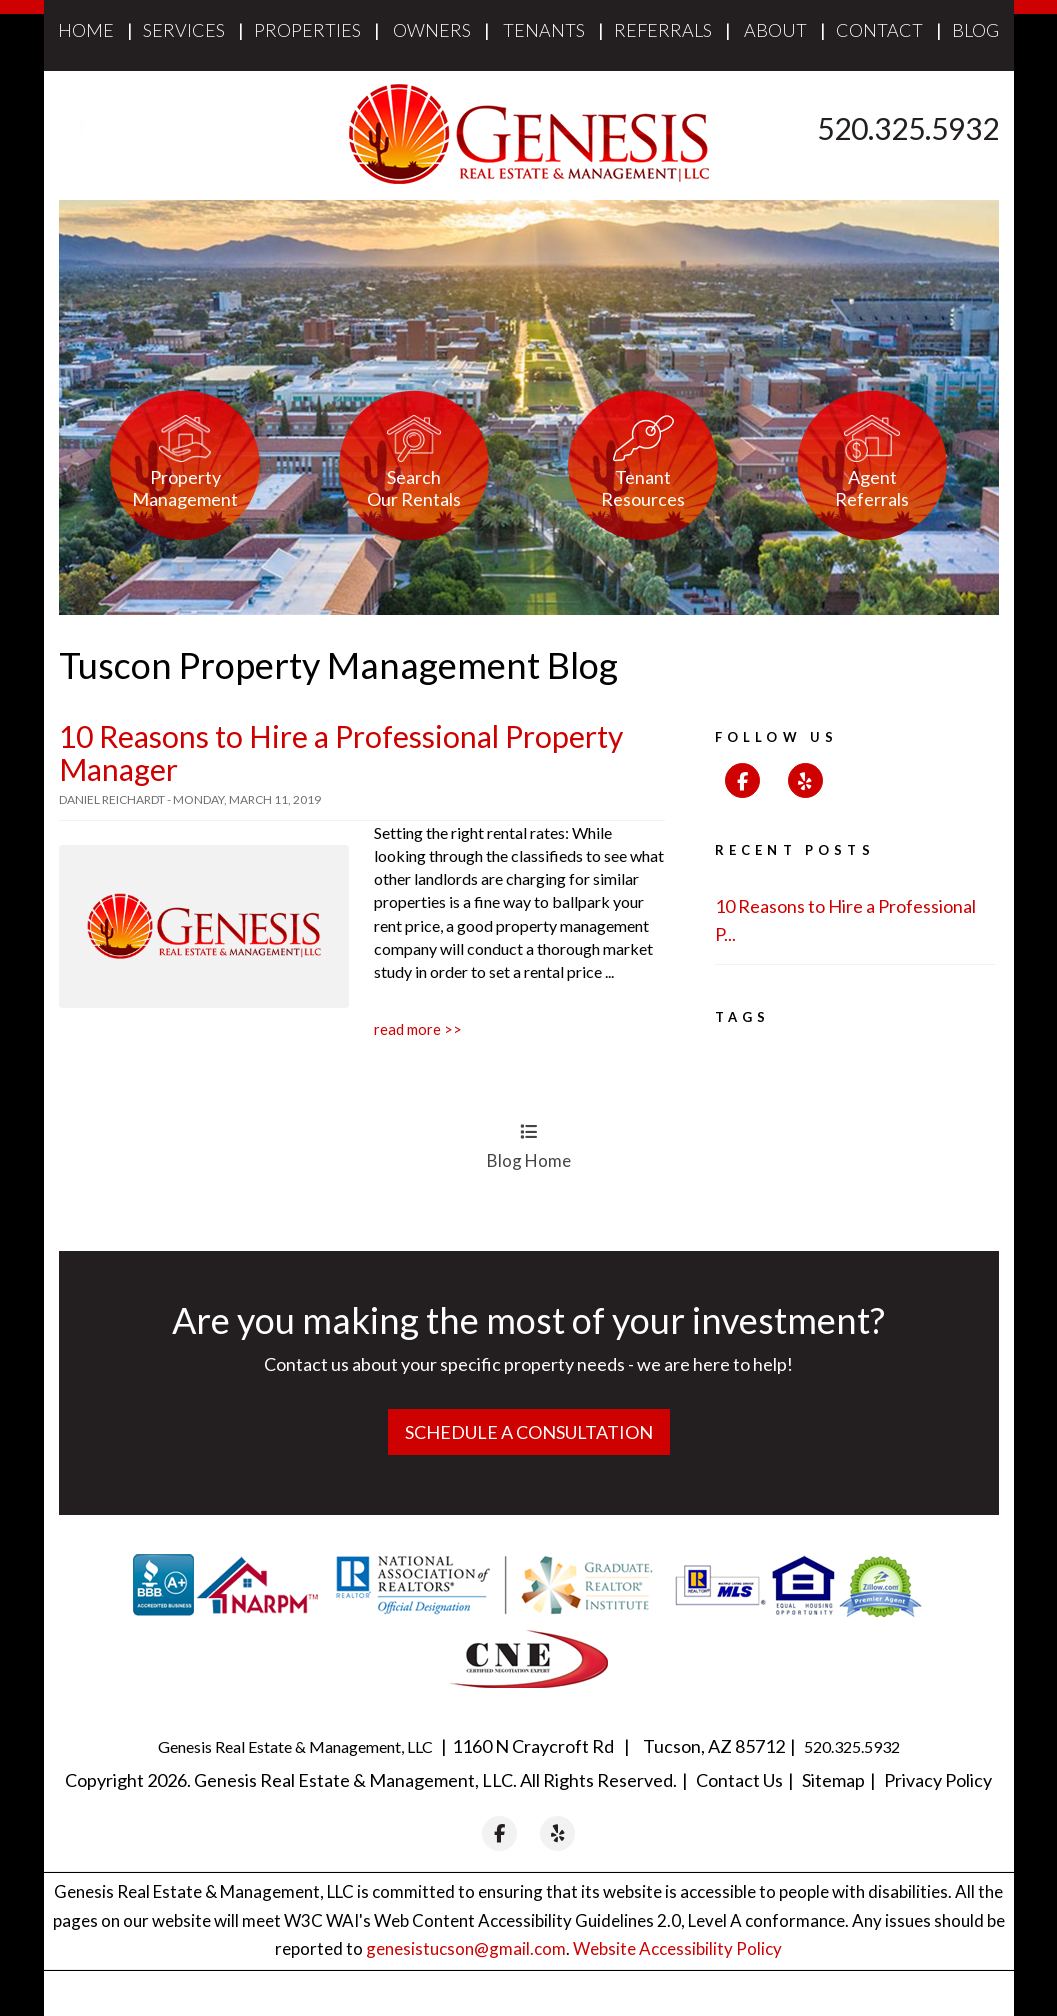 The width and height of the screenshot is (1057, 2016). What do you see at coordinates (938, 1779) in the screenshot?
I see `Privacy Policy` at bounding box center [938, 1779].